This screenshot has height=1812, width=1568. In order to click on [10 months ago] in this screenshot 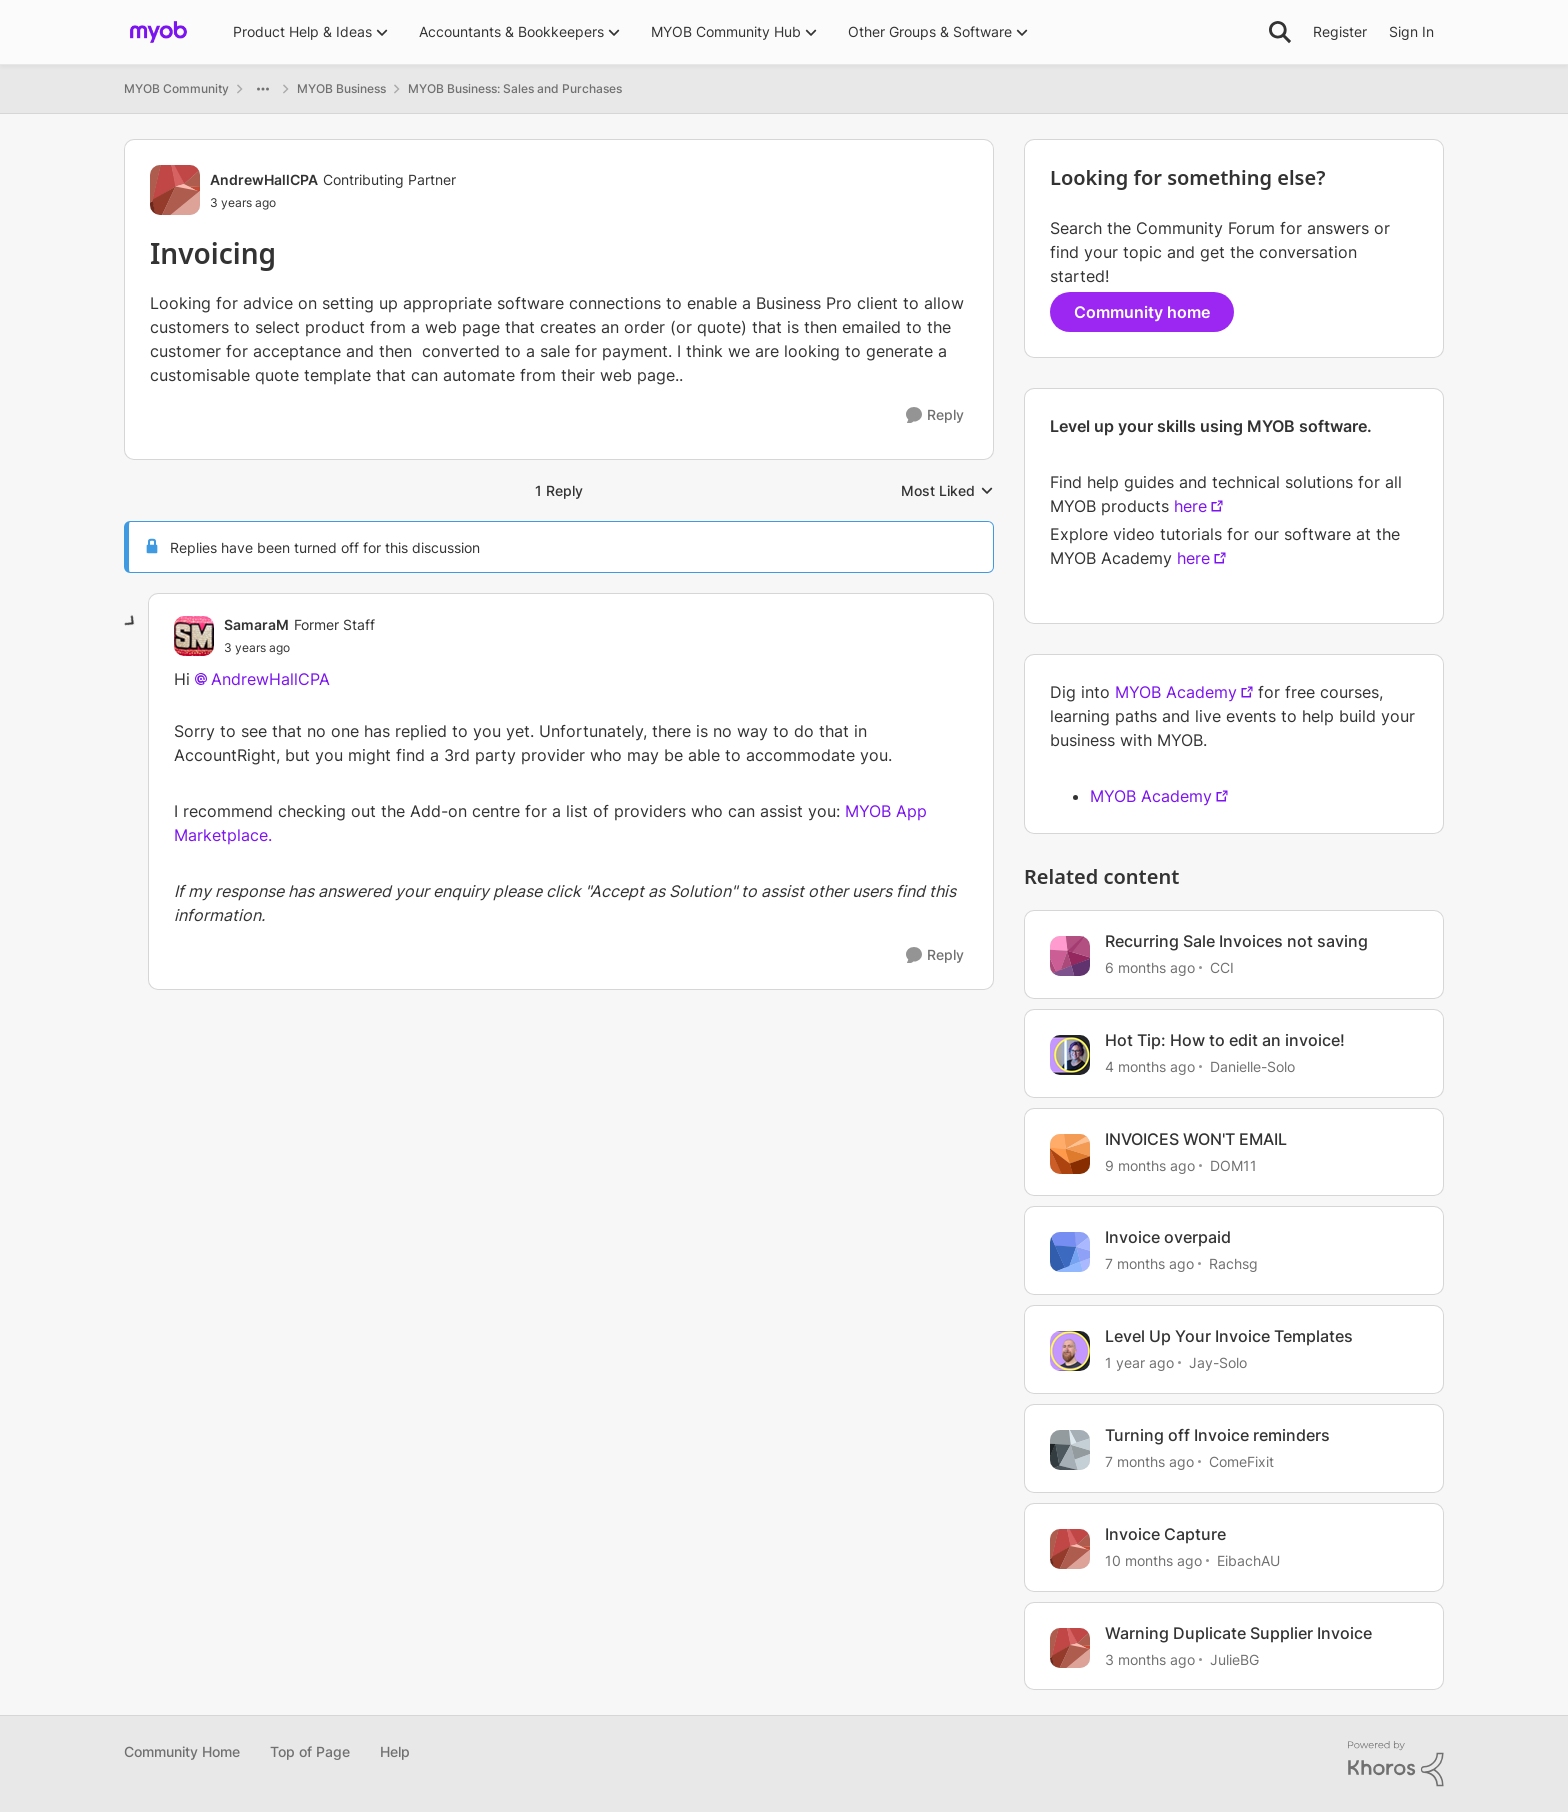, I will do `click(1153, 1560)`.